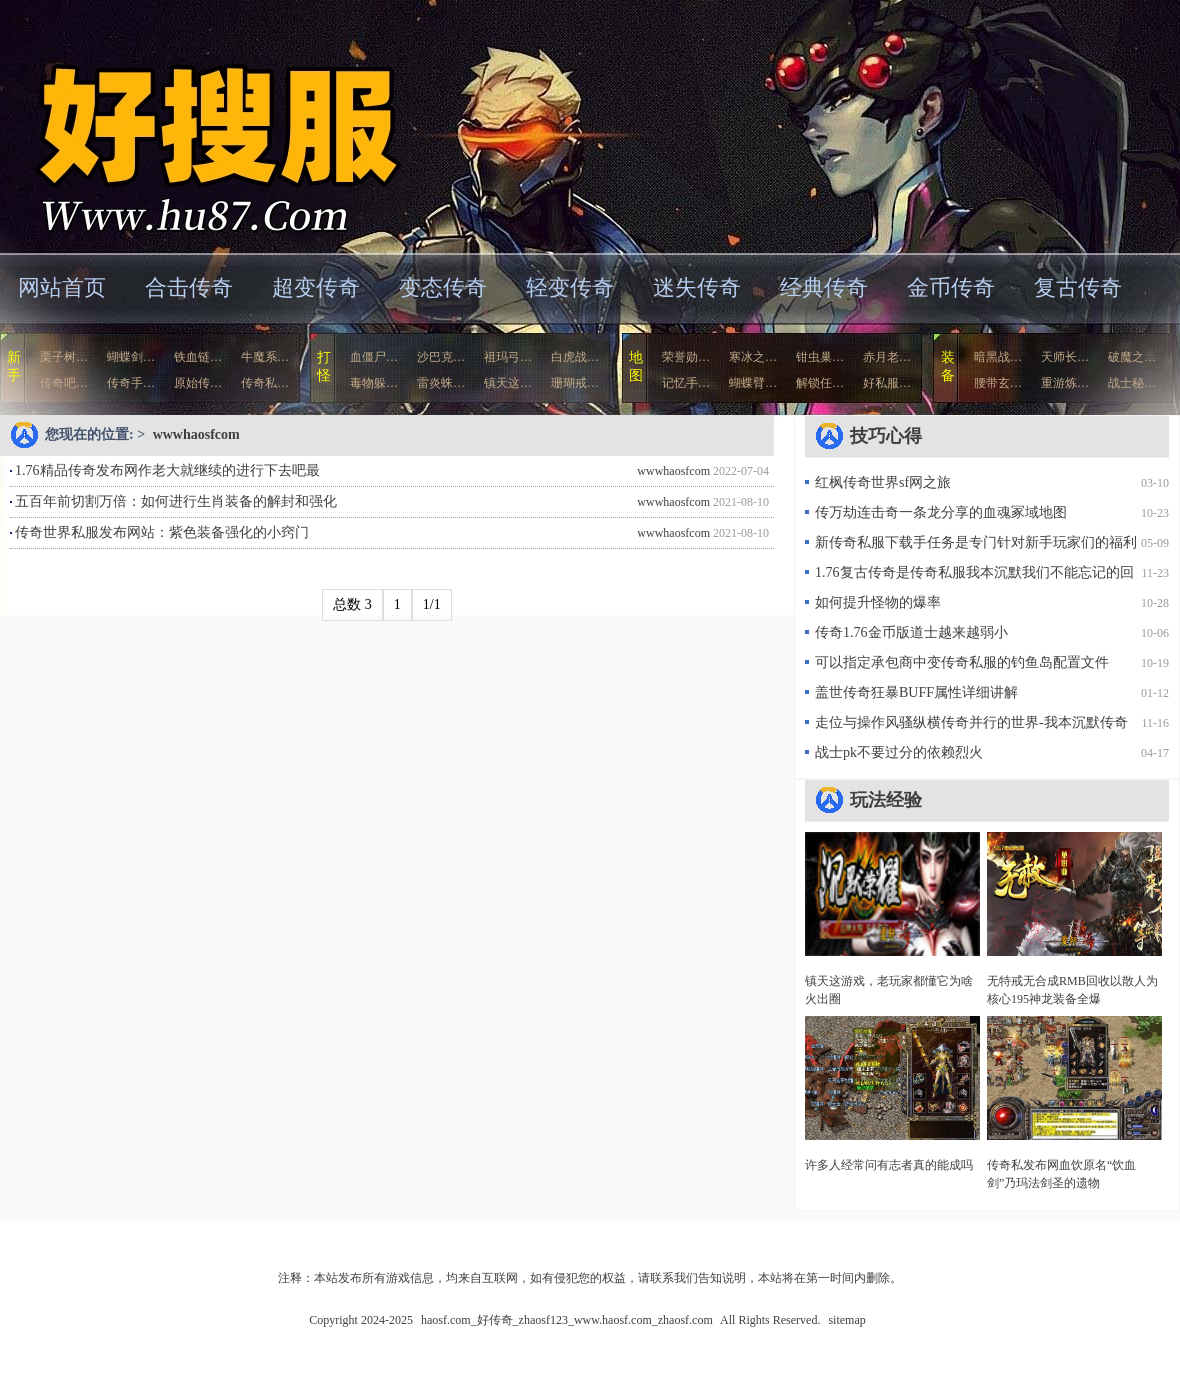  Describe the element at coordinates (899, 752) in the screenshot. I see `战士pk不要过分的依赖烈火` at that location.